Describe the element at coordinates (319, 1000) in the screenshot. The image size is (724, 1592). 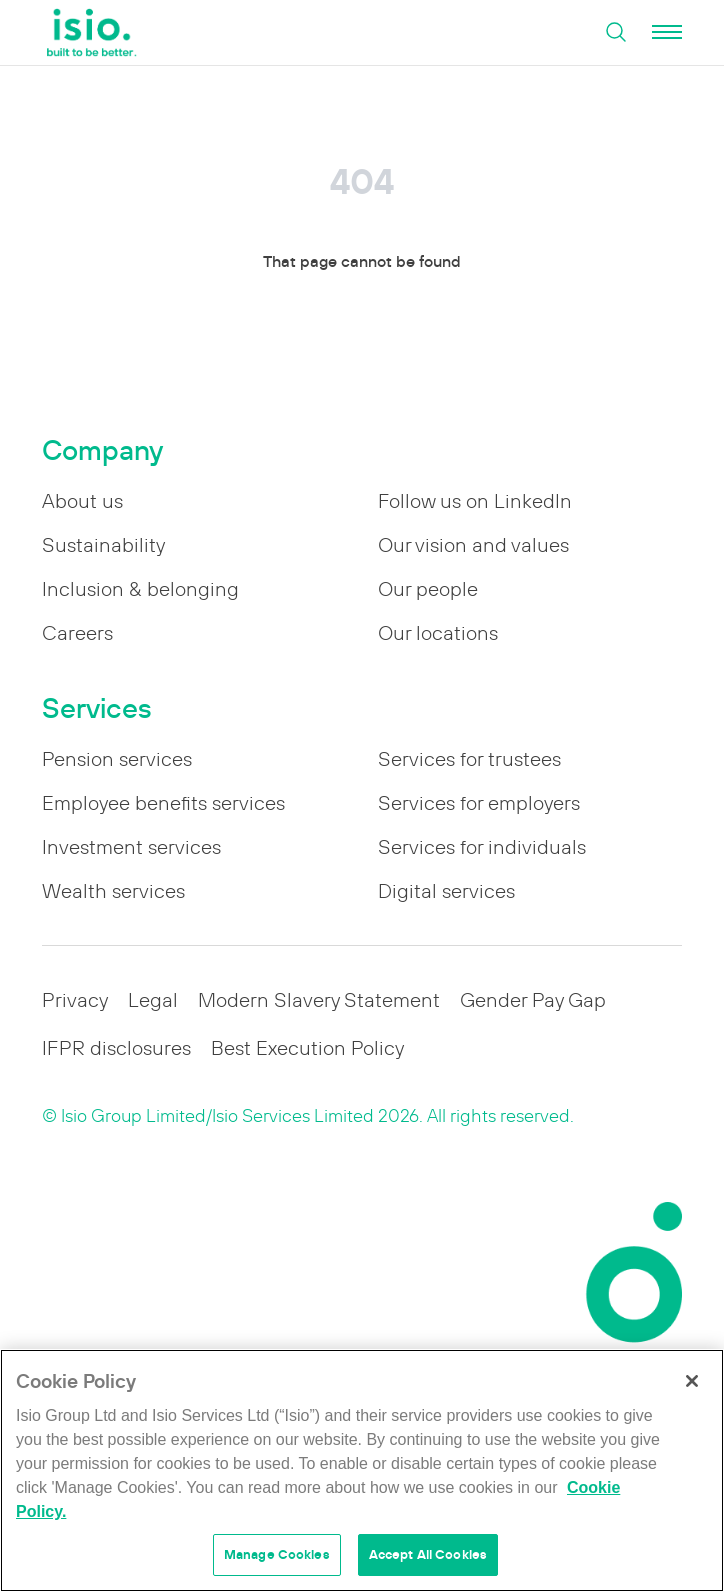
I see `Modern Slavery Statement` at that location.